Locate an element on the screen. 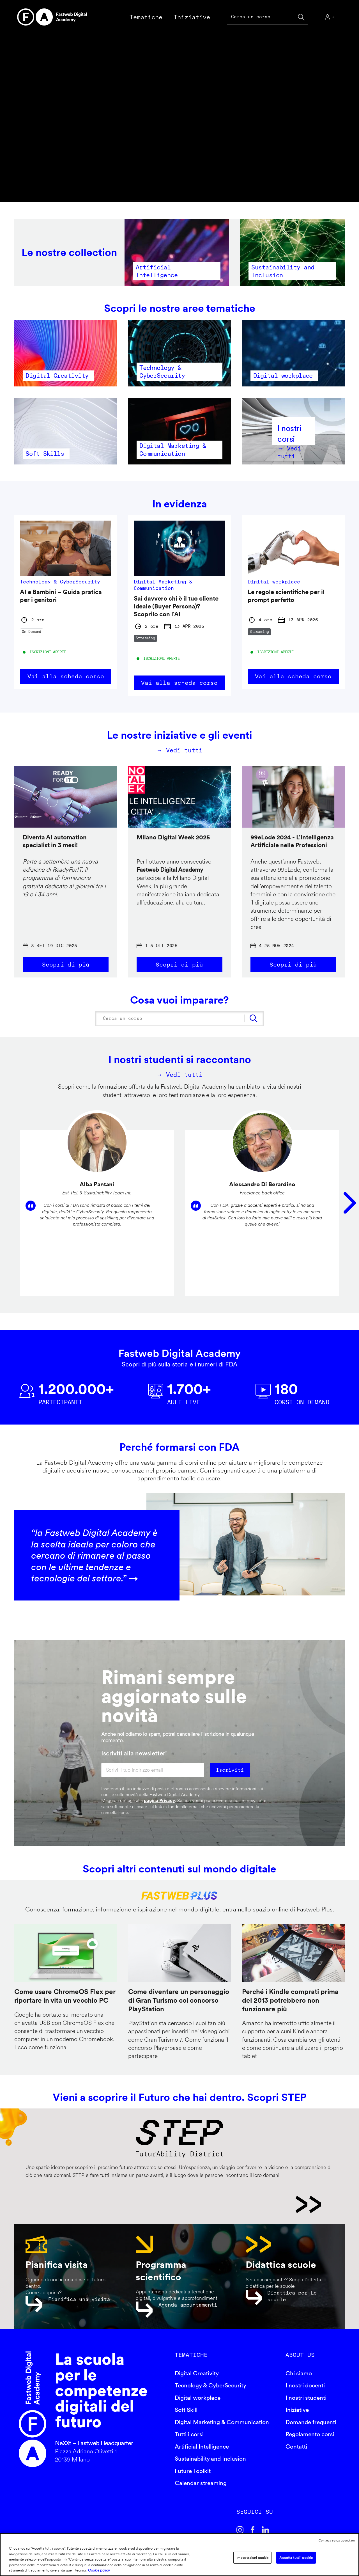 Image resolution: width=359 pixels, height=2576 pixels. Linkedin is located at coordinates (265, 2530).